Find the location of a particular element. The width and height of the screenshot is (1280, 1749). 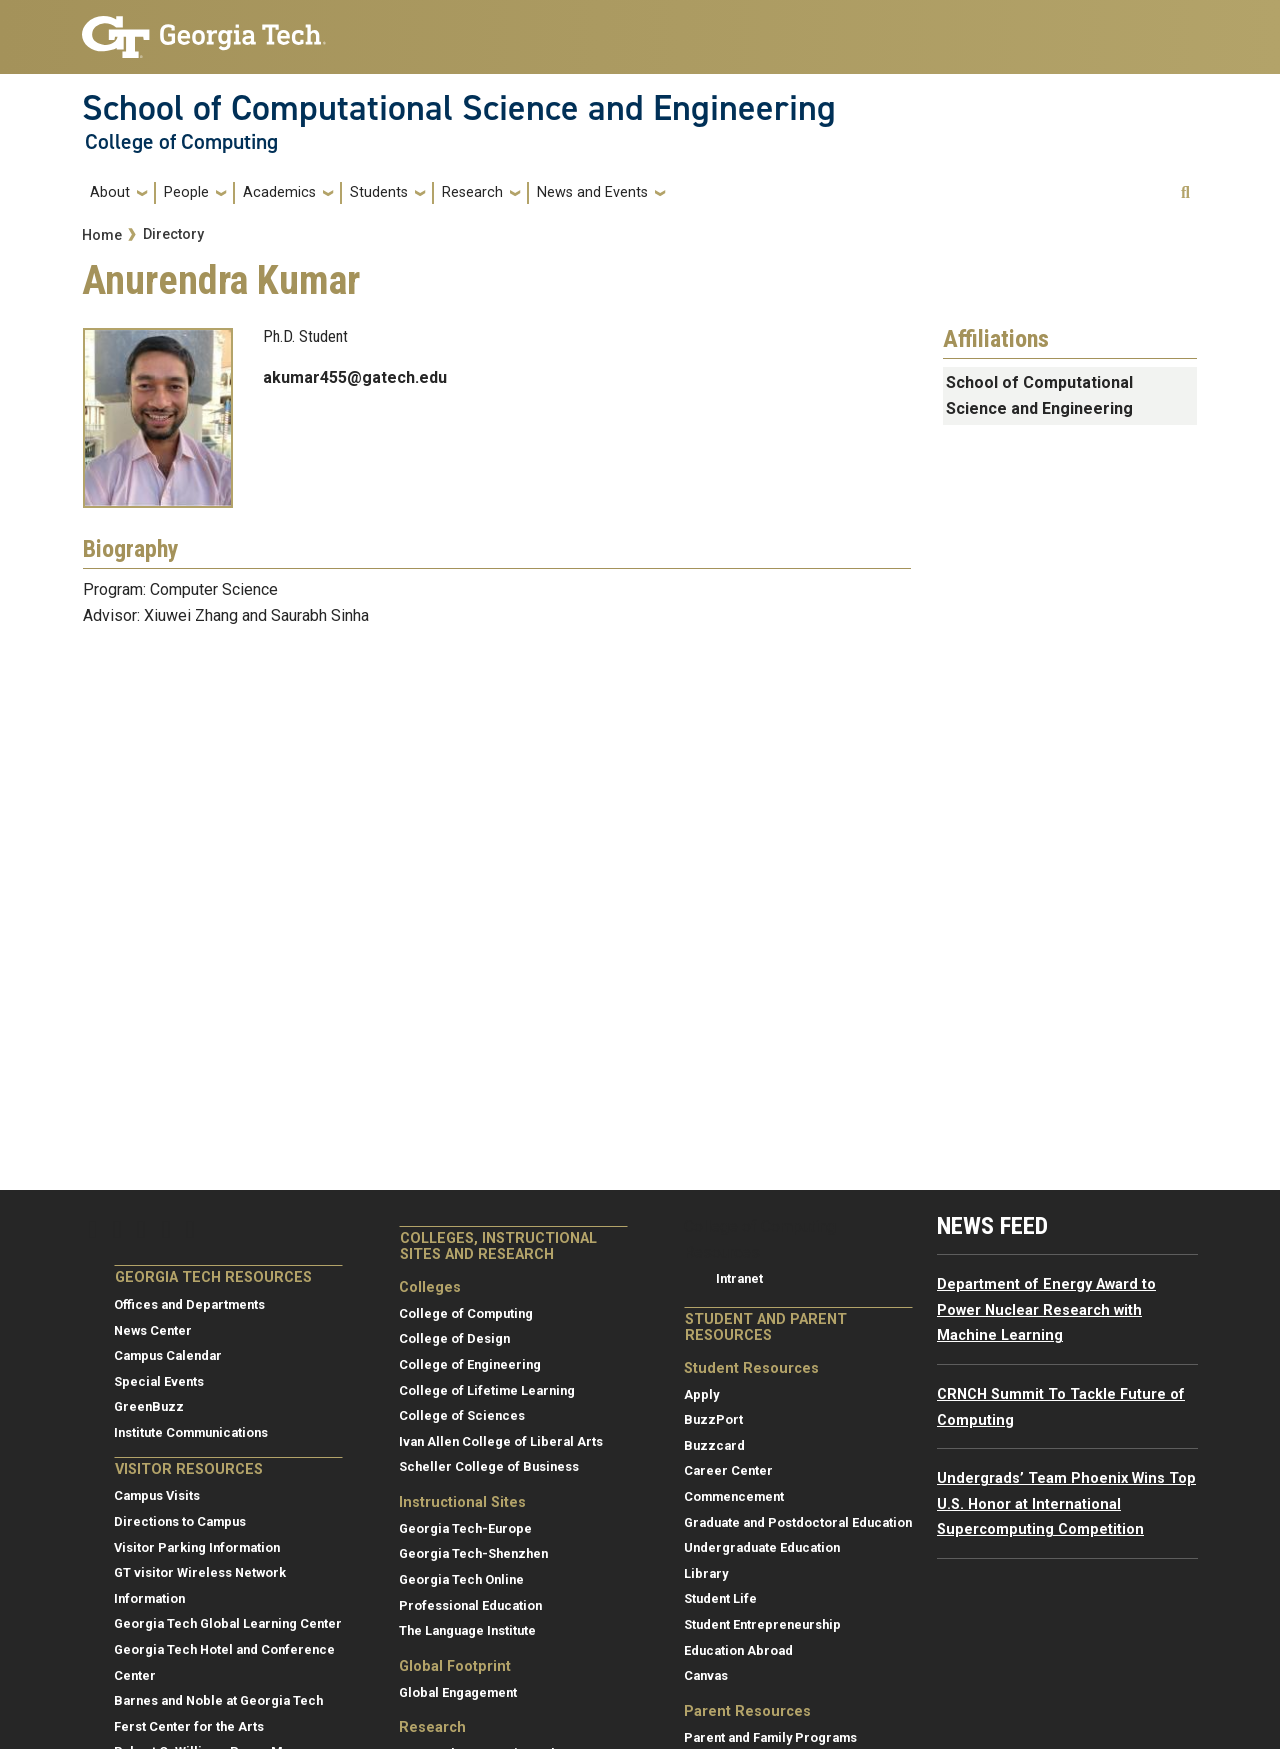

College of Lifetime Learning is located at coordinates (487, 1390).